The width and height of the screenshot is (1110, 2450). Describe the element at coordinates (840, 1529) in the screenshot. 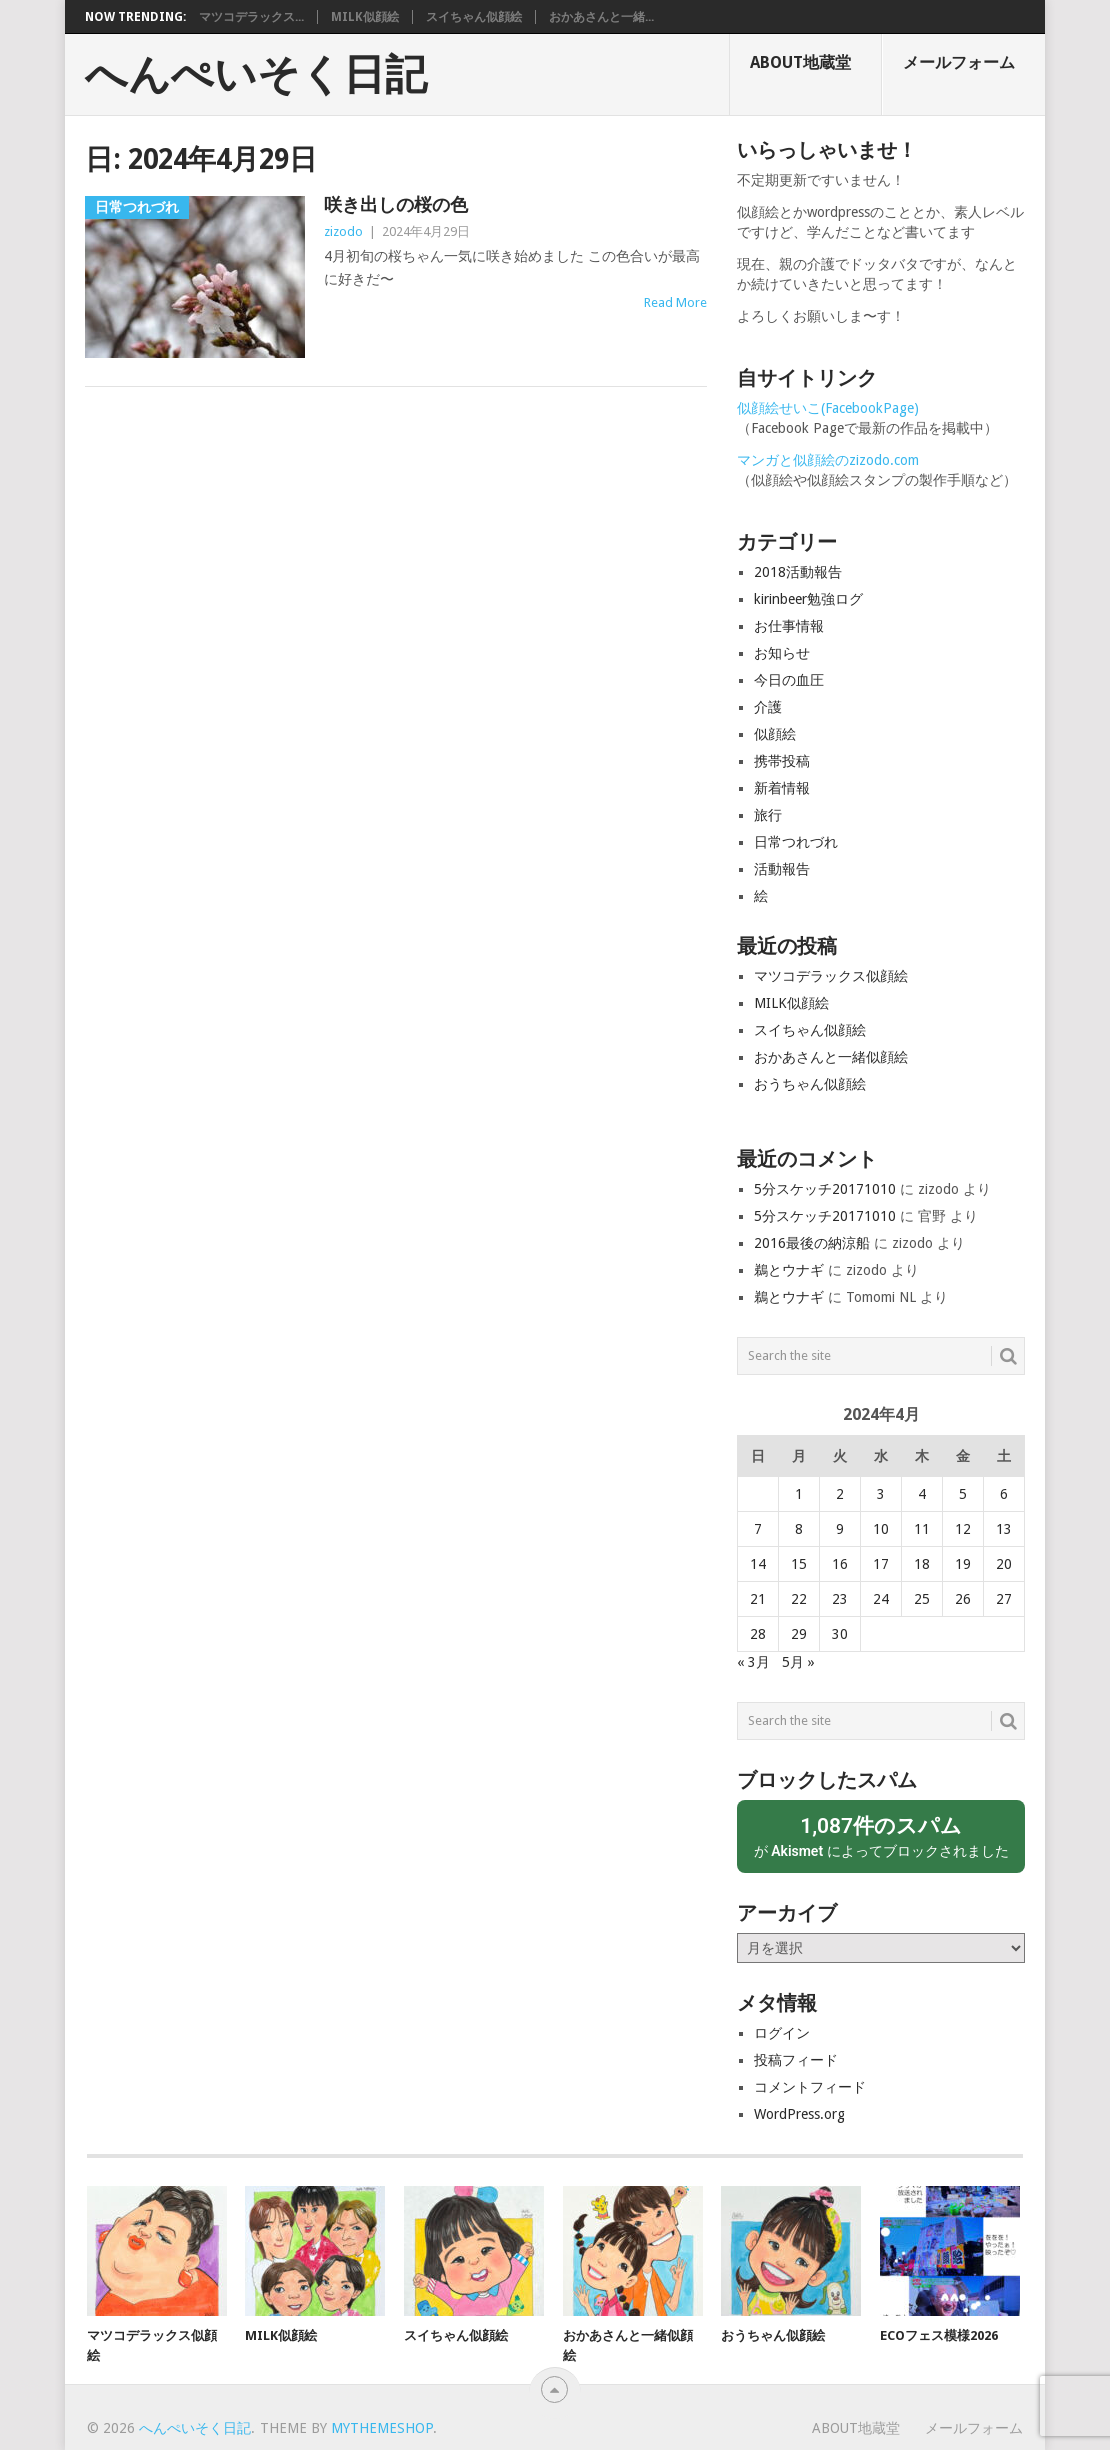

I see `9 [2024年4月9日 に投稿を公開]` at that location.